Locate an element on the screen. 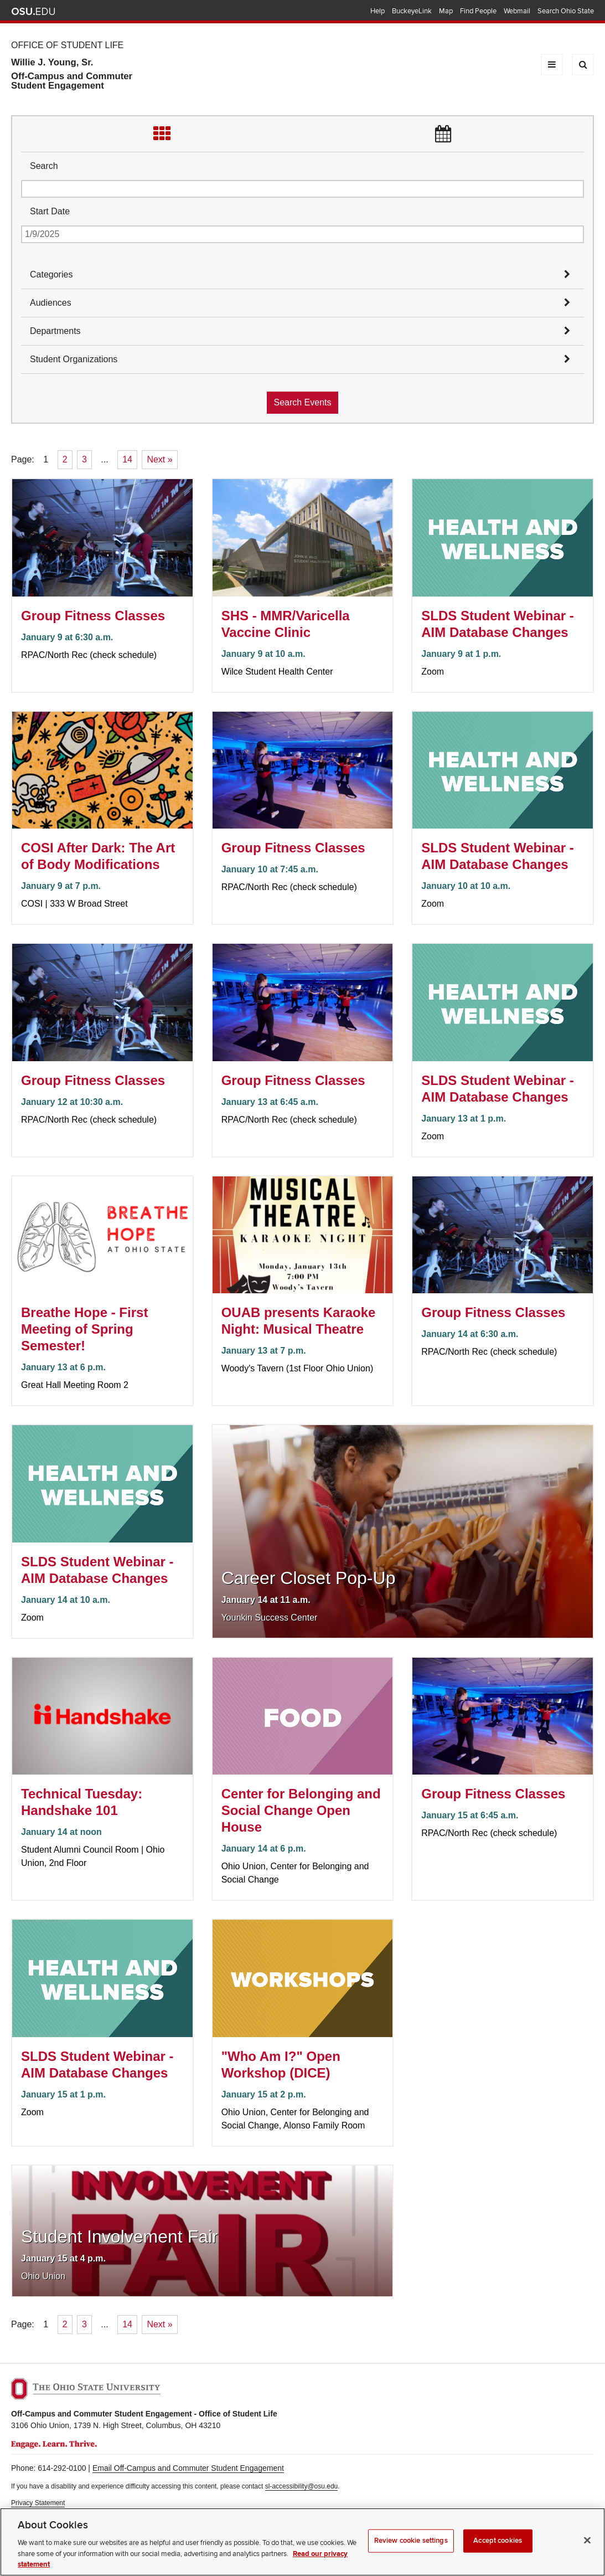 The height and width of the screenshot is (2576, 605). Departments is located at coordinates (55, 331).